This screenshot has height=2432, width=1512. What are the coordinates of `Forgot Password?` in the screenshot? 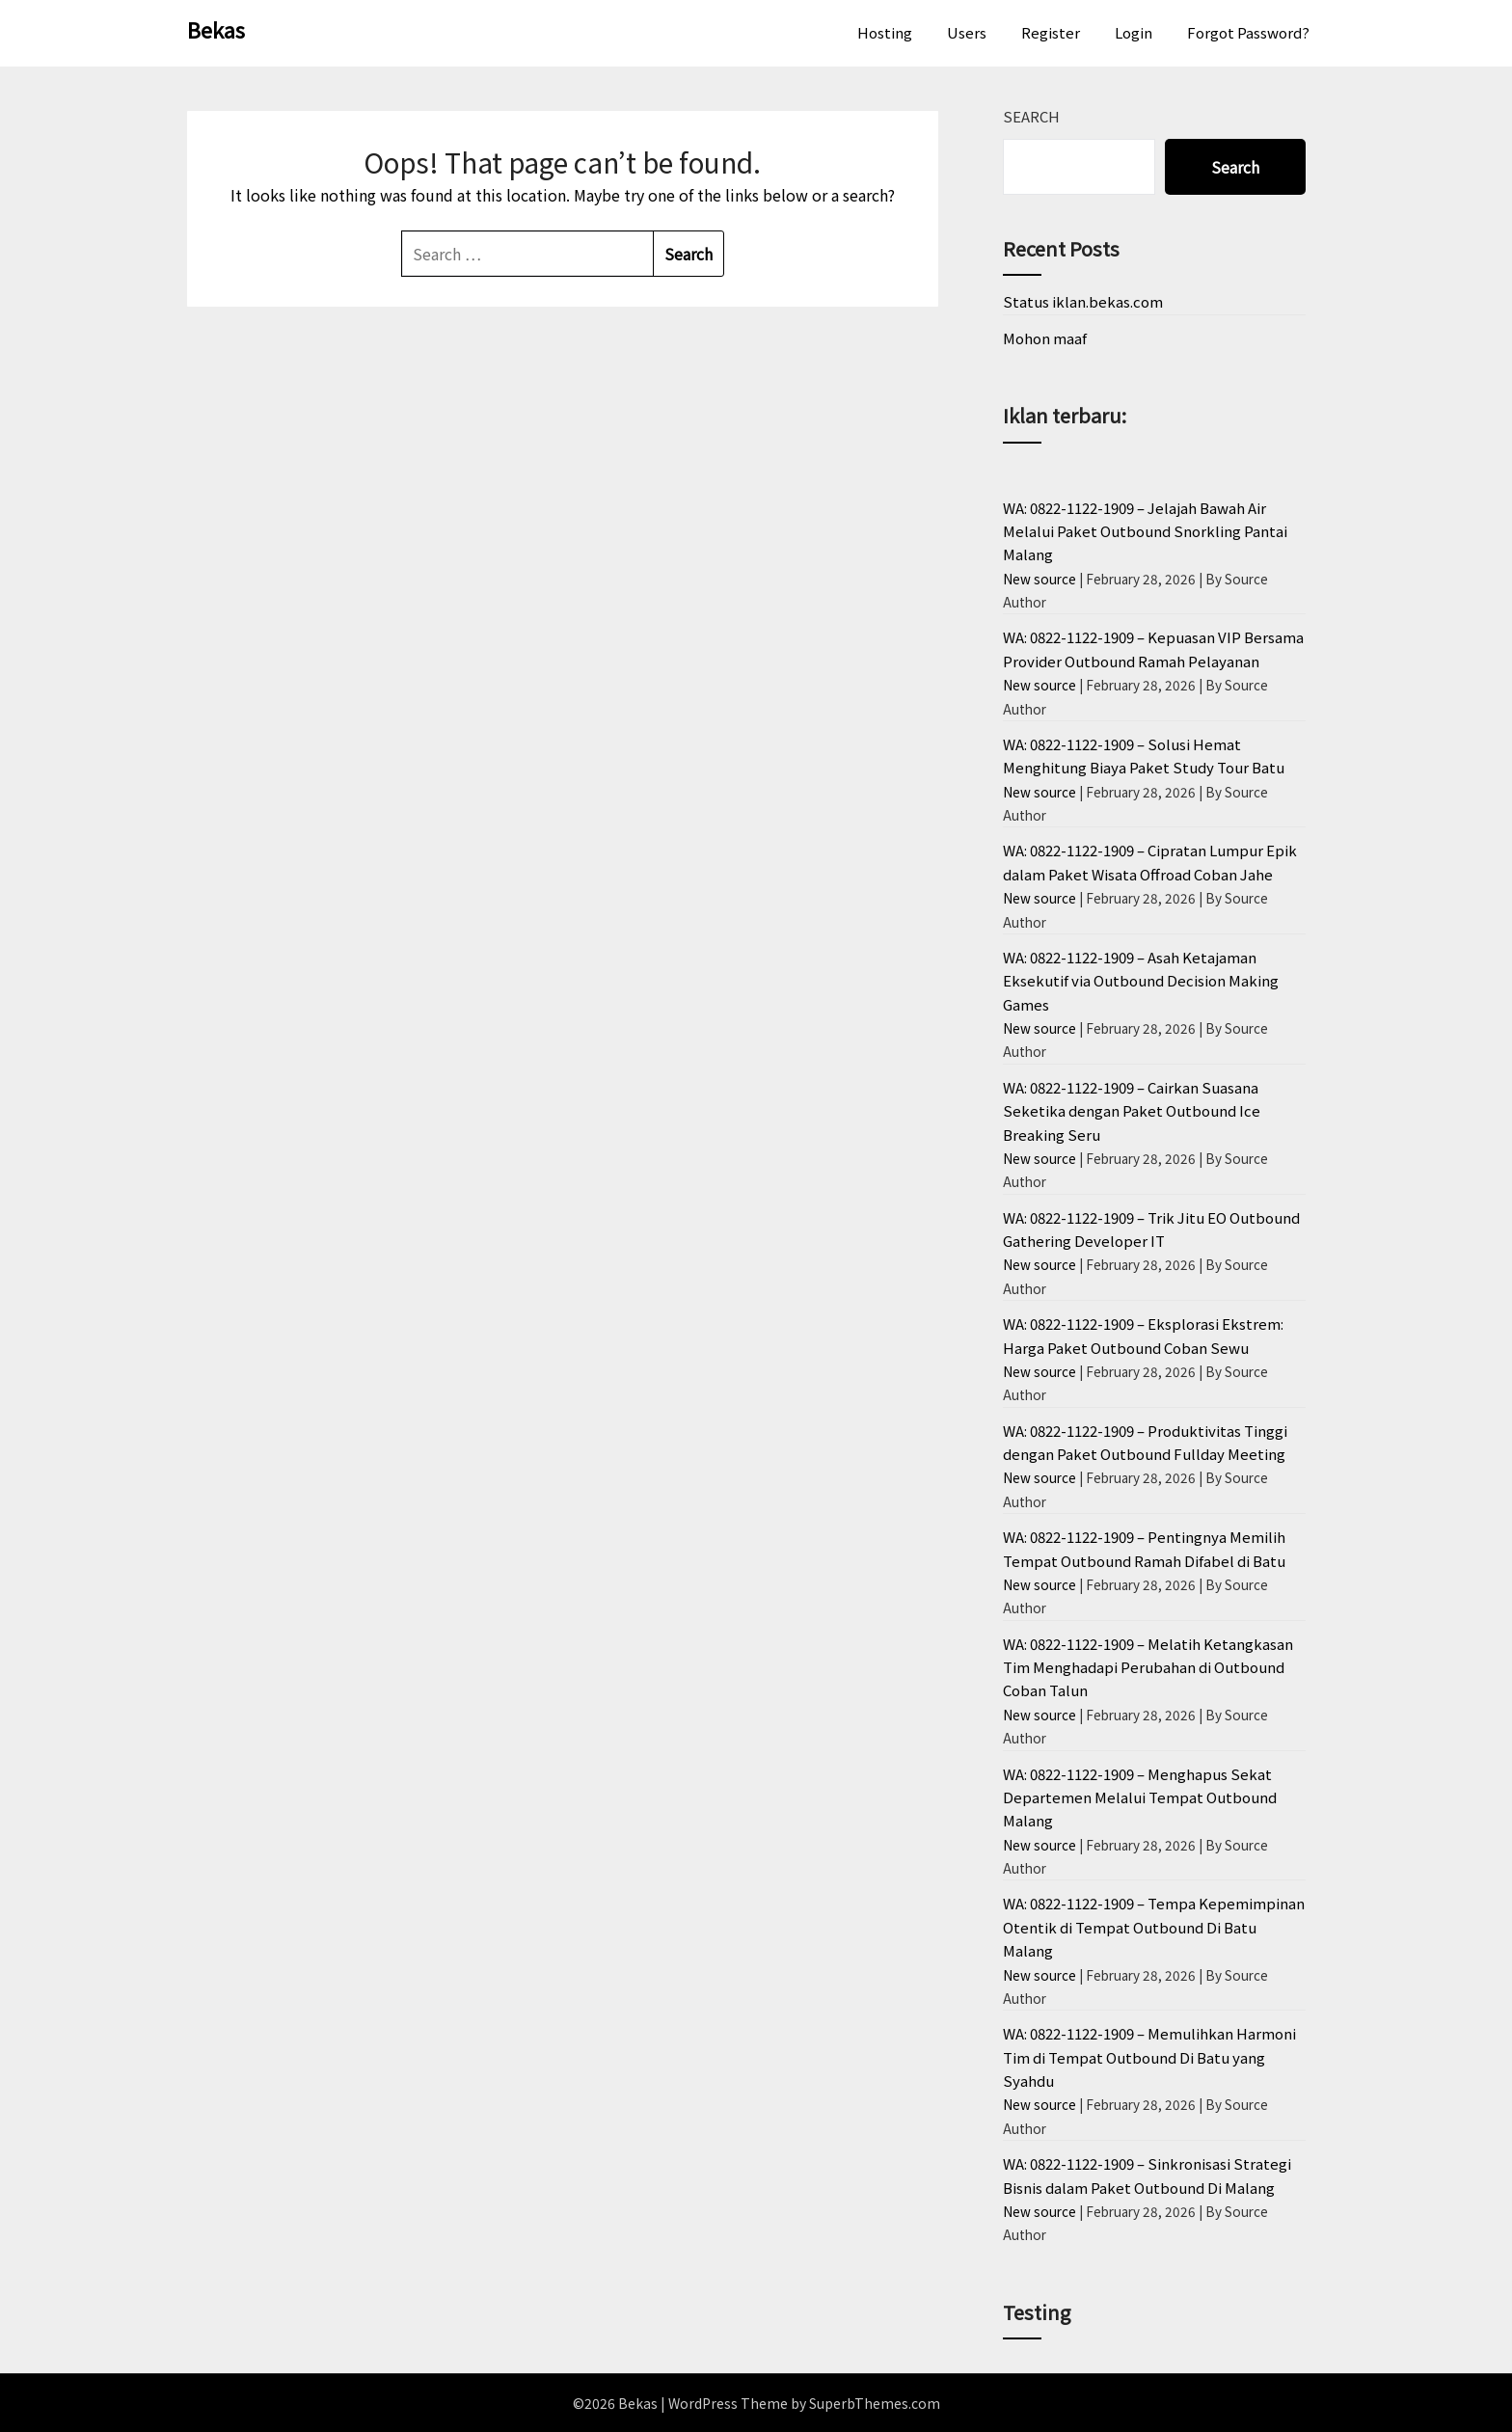 It's located at (1248, 32).